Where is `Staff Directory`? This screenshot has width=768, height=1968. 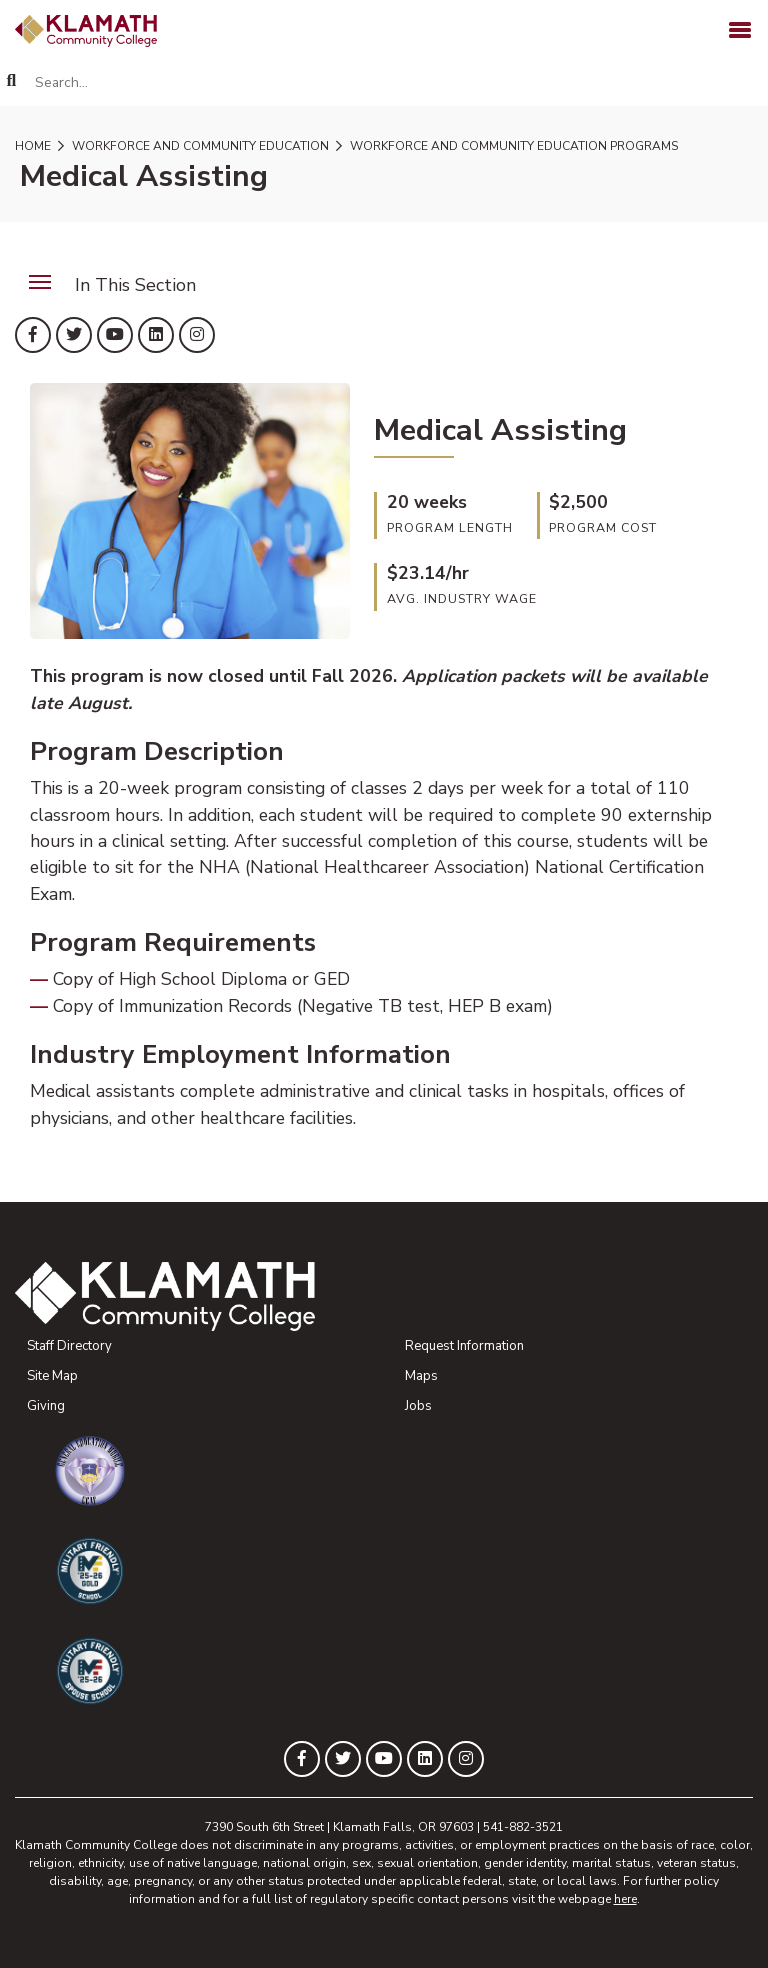 Staff Directory is located at coordinates (69, 1346).